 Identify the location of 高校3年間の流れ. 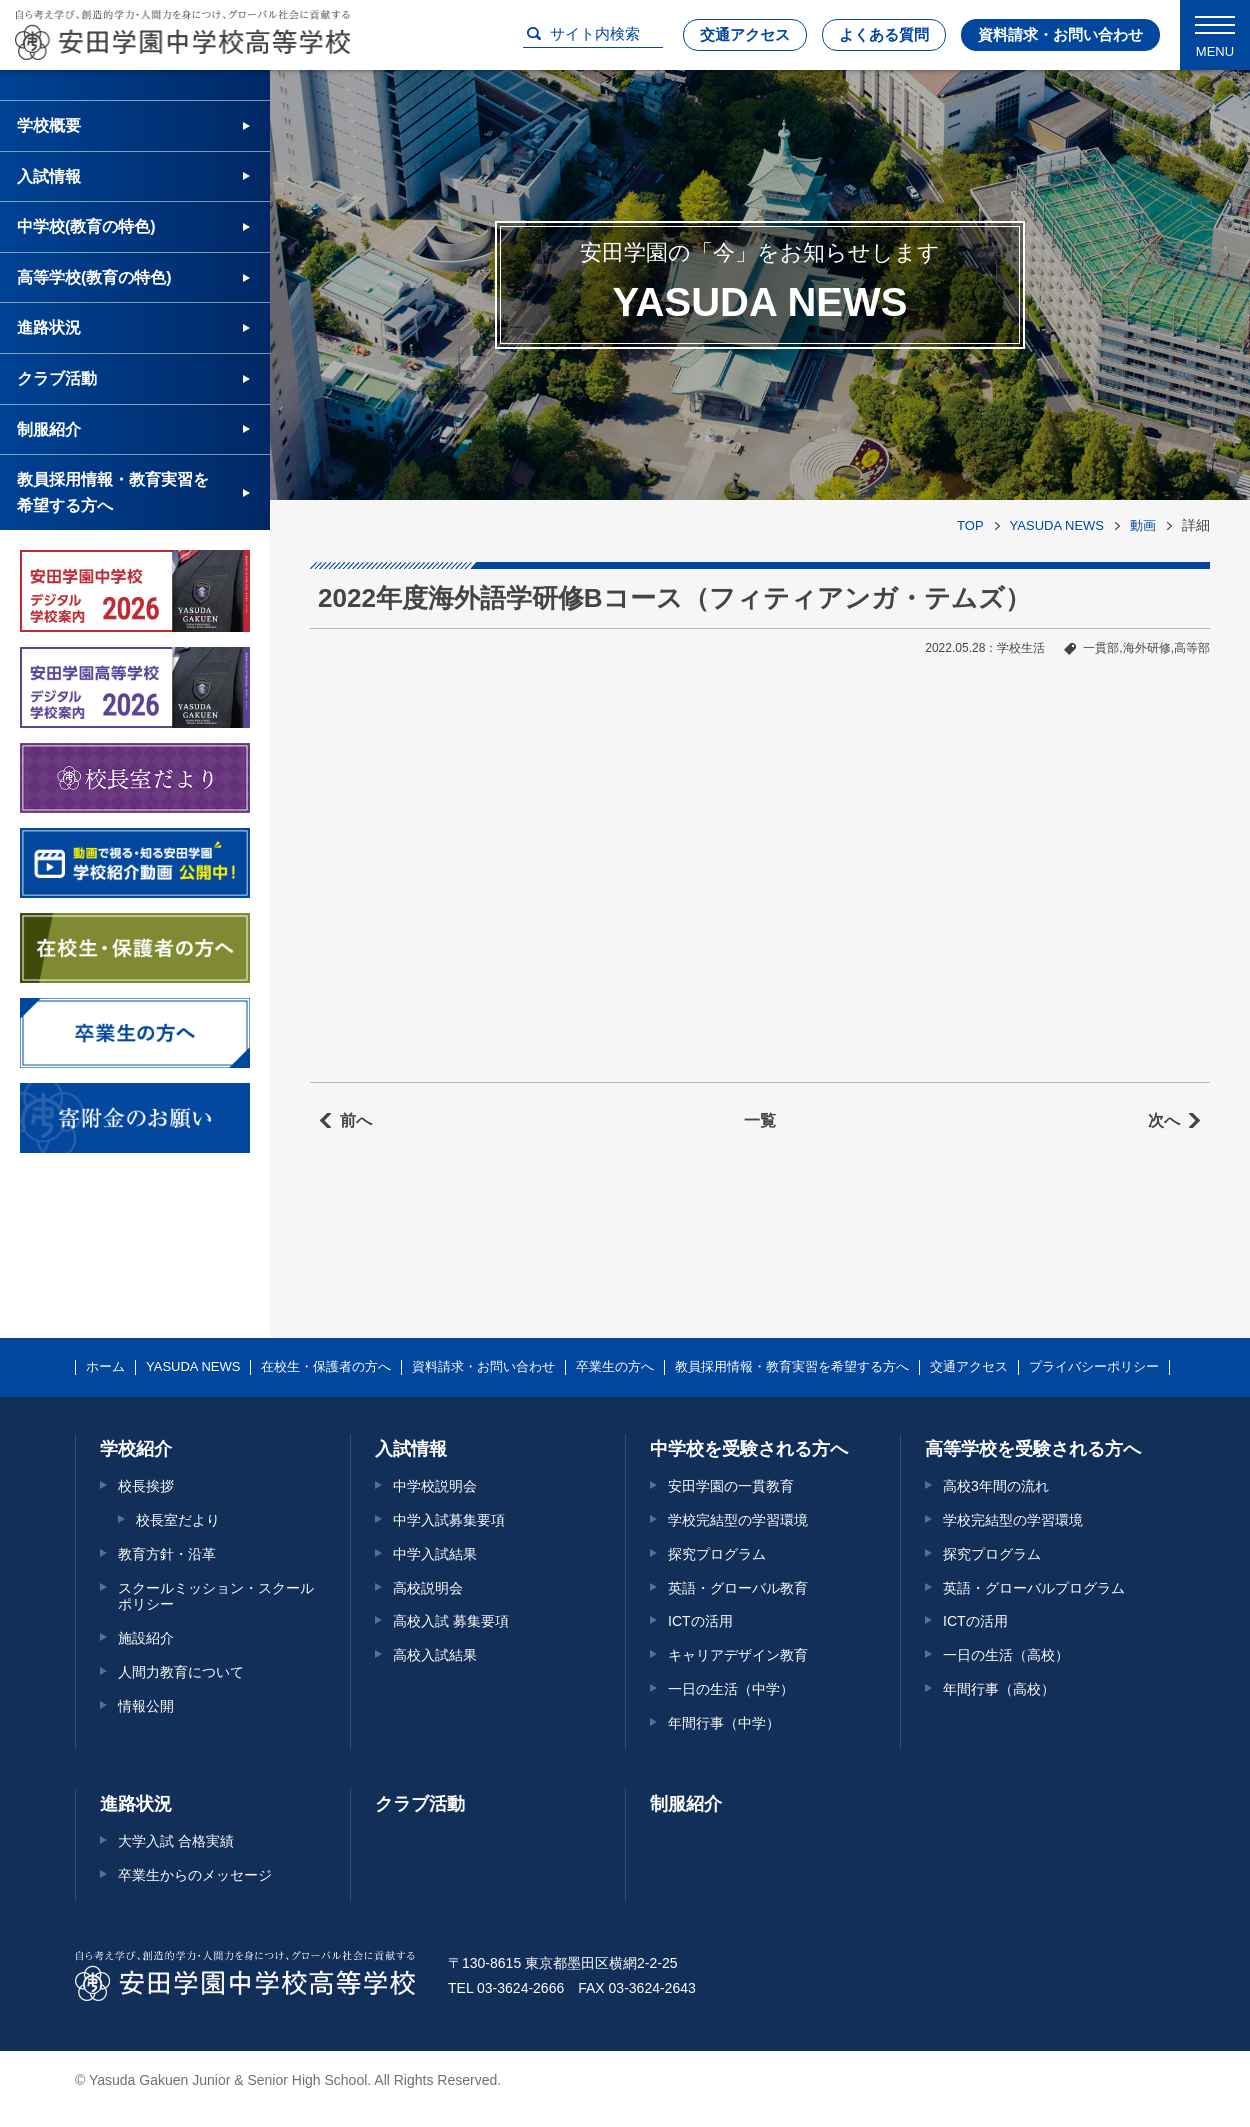
(996, 1486).